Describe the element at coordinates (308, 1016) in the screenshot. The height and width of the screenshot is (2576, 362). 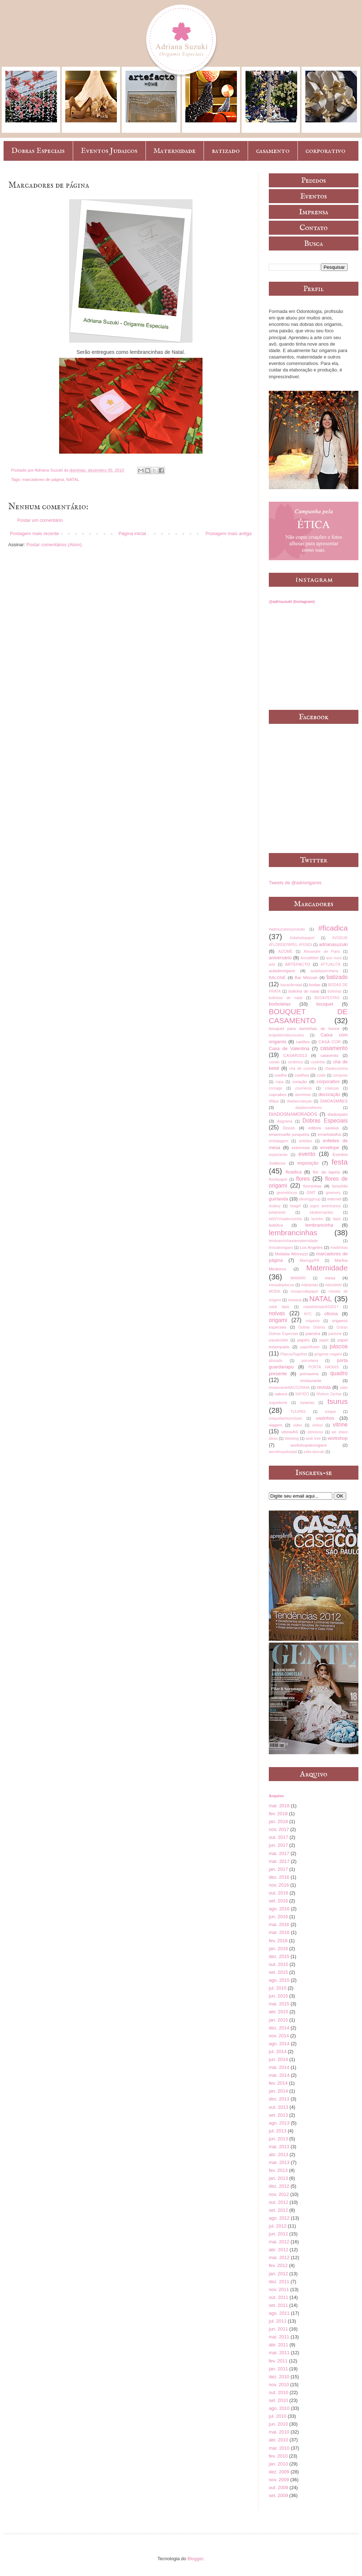
I see `BOUQUET DE CASAMENTO` at that location.